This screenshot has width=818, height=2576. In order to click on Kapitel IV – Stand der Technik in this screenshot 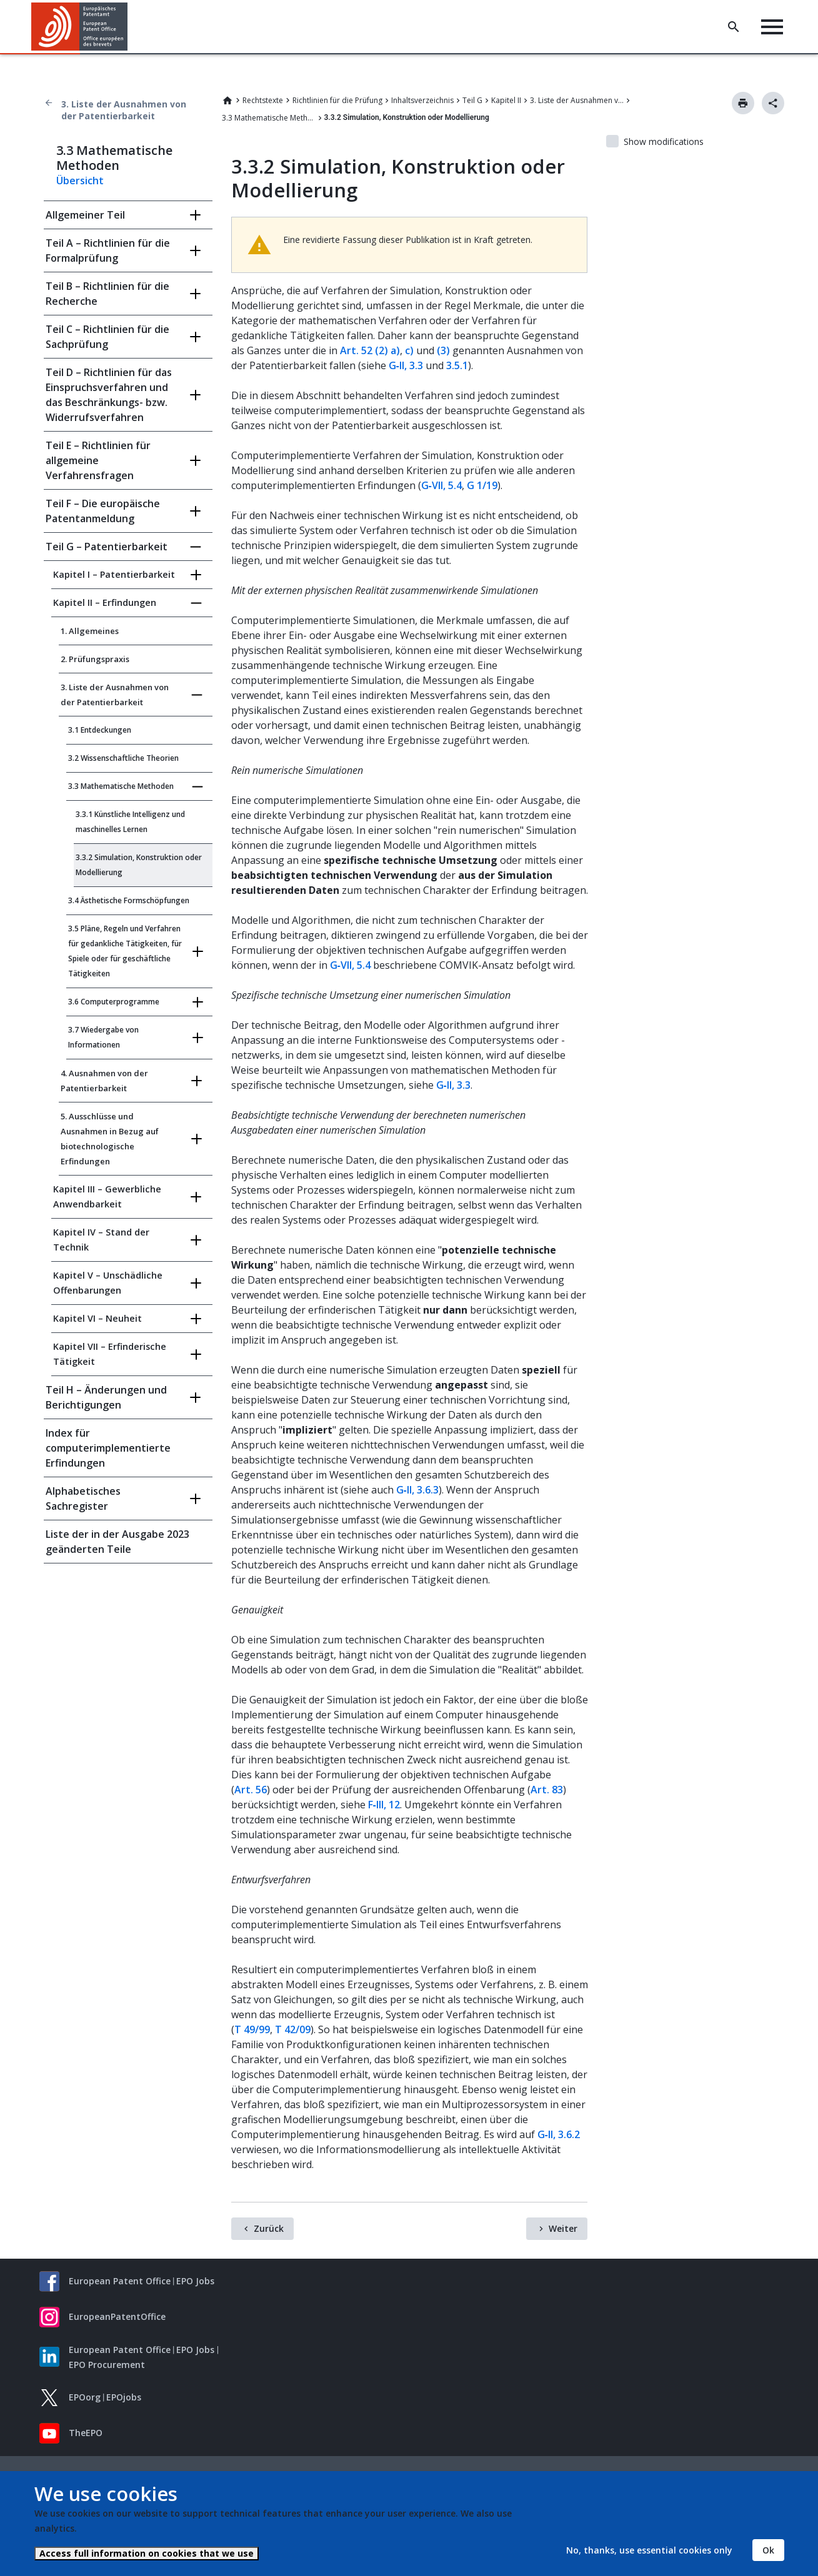, I will do `click(101, 1239)`.